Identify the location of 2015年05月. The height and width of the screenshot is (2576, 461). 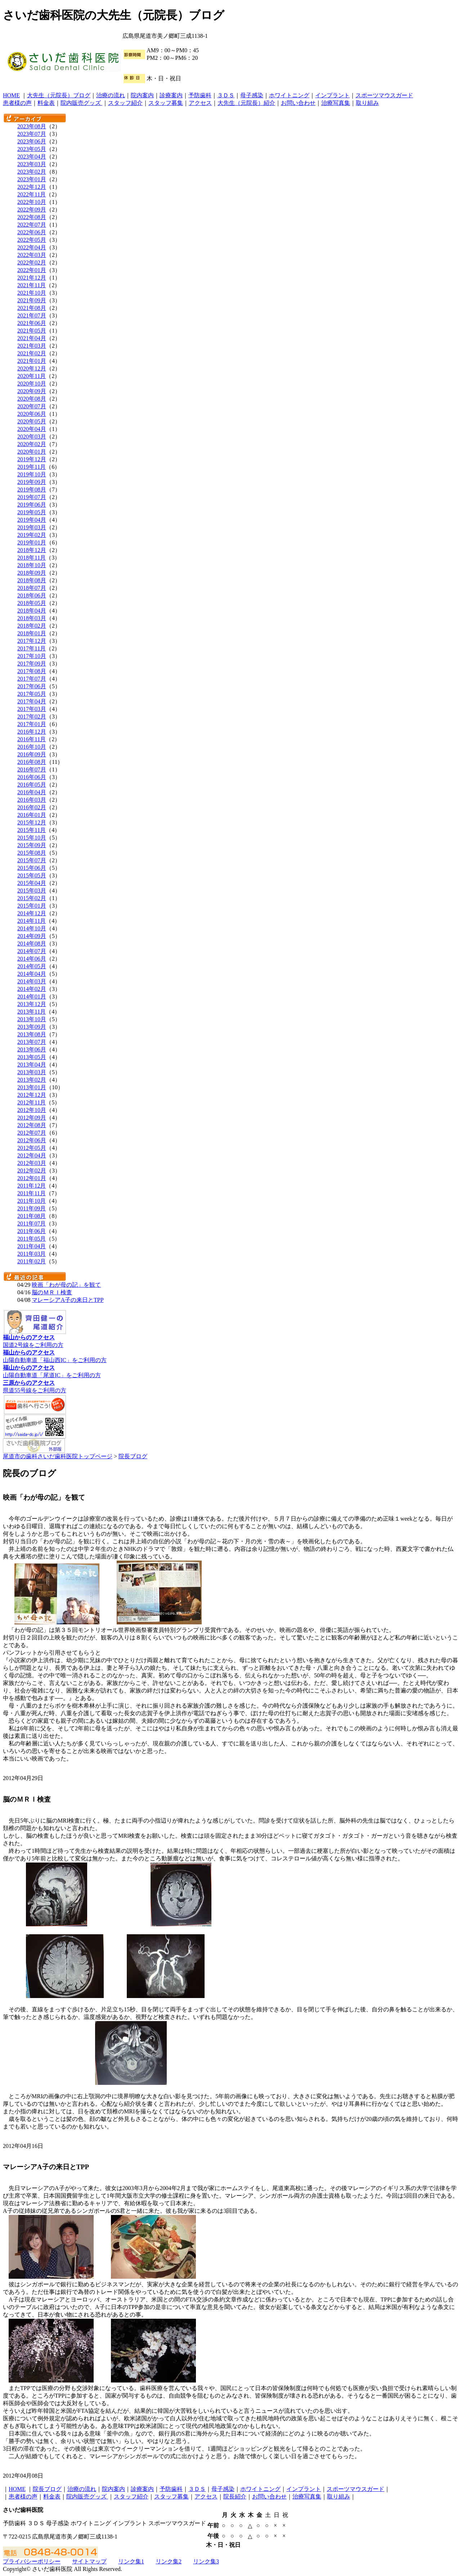
(31, 875).